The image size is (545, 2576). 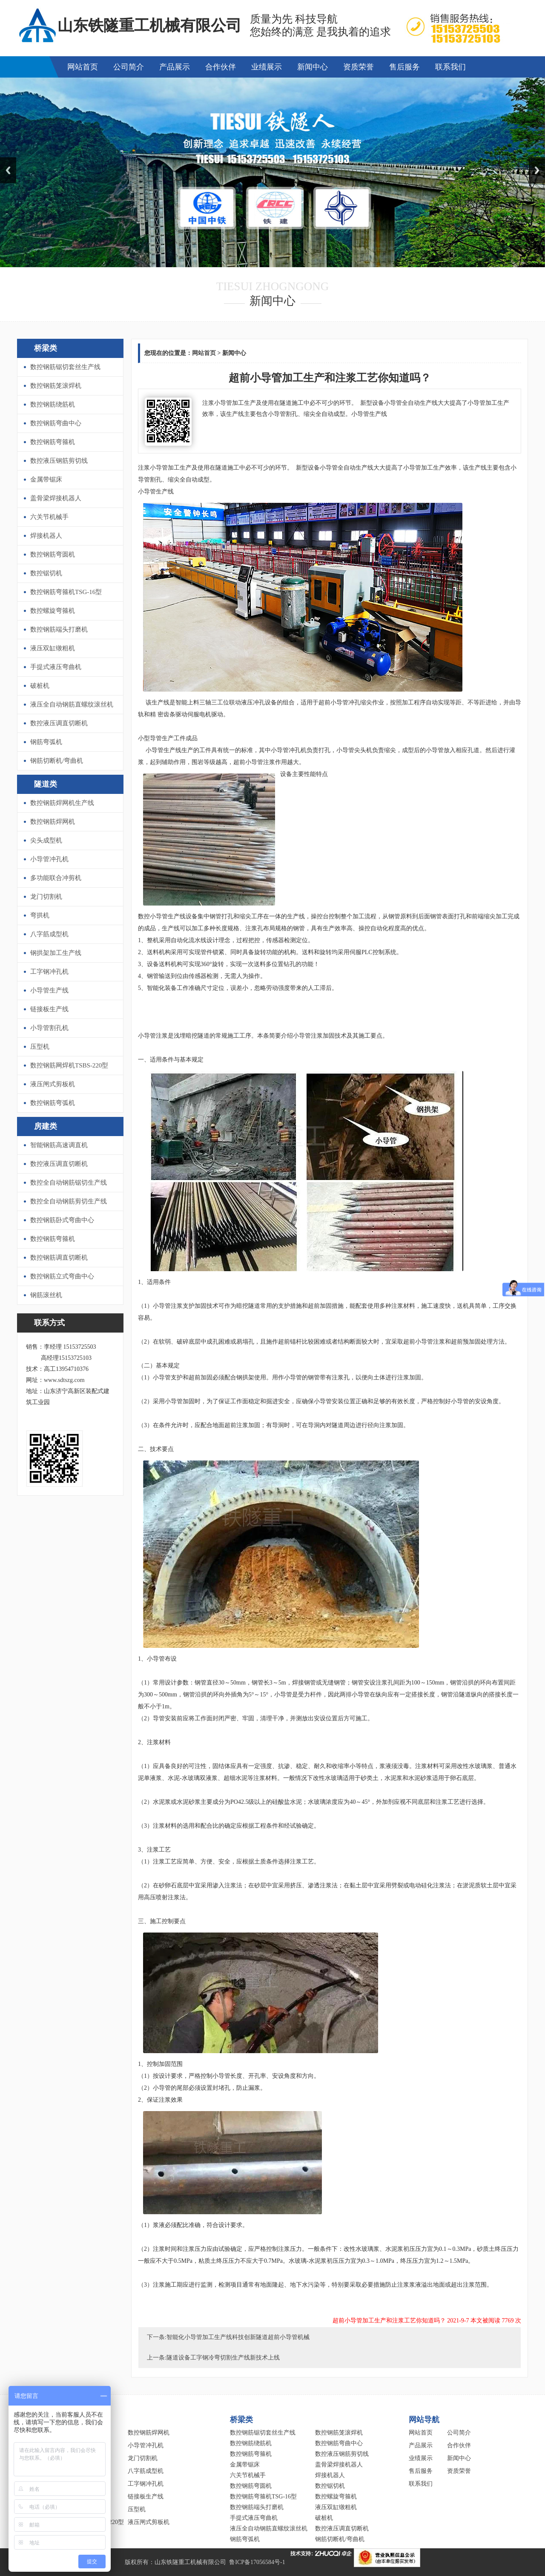 I want to click on 数控钢筋焊网机生产线, so click(x=62, y=802).